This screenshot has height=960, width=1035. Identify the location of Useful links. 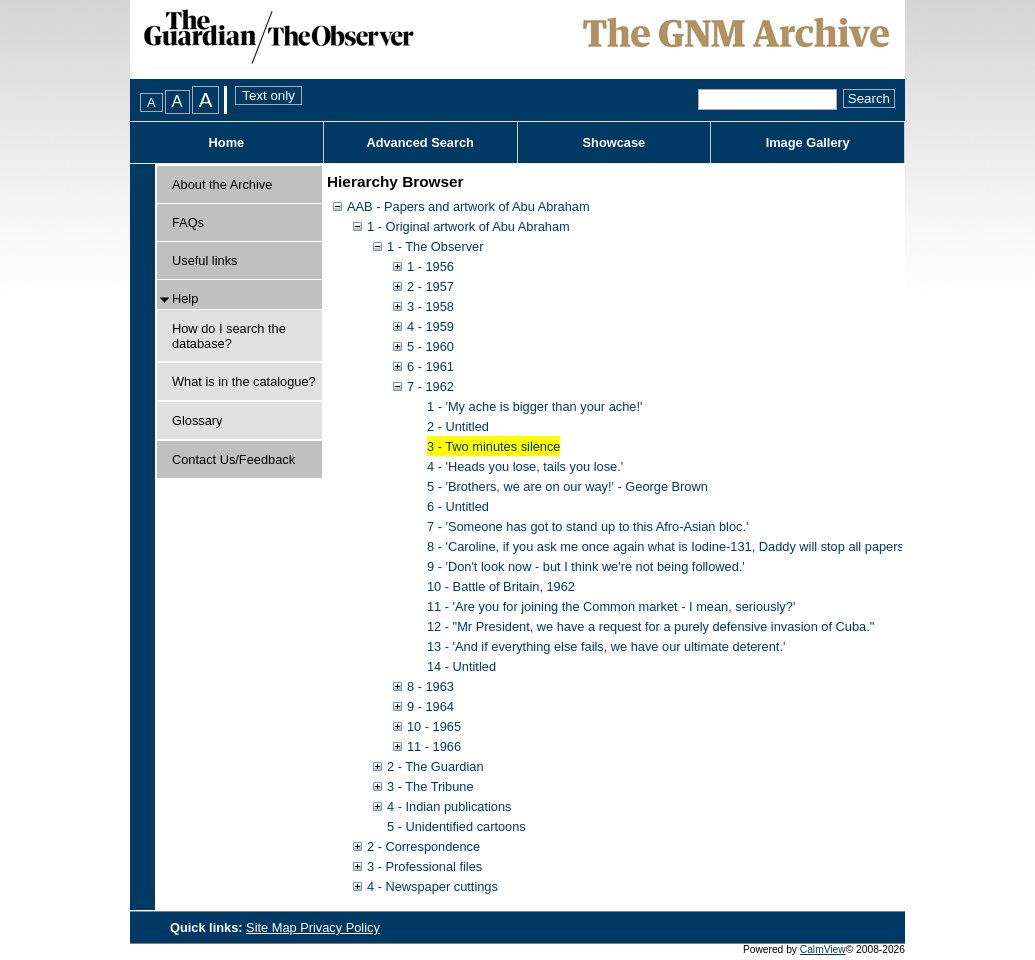
(204, 260).